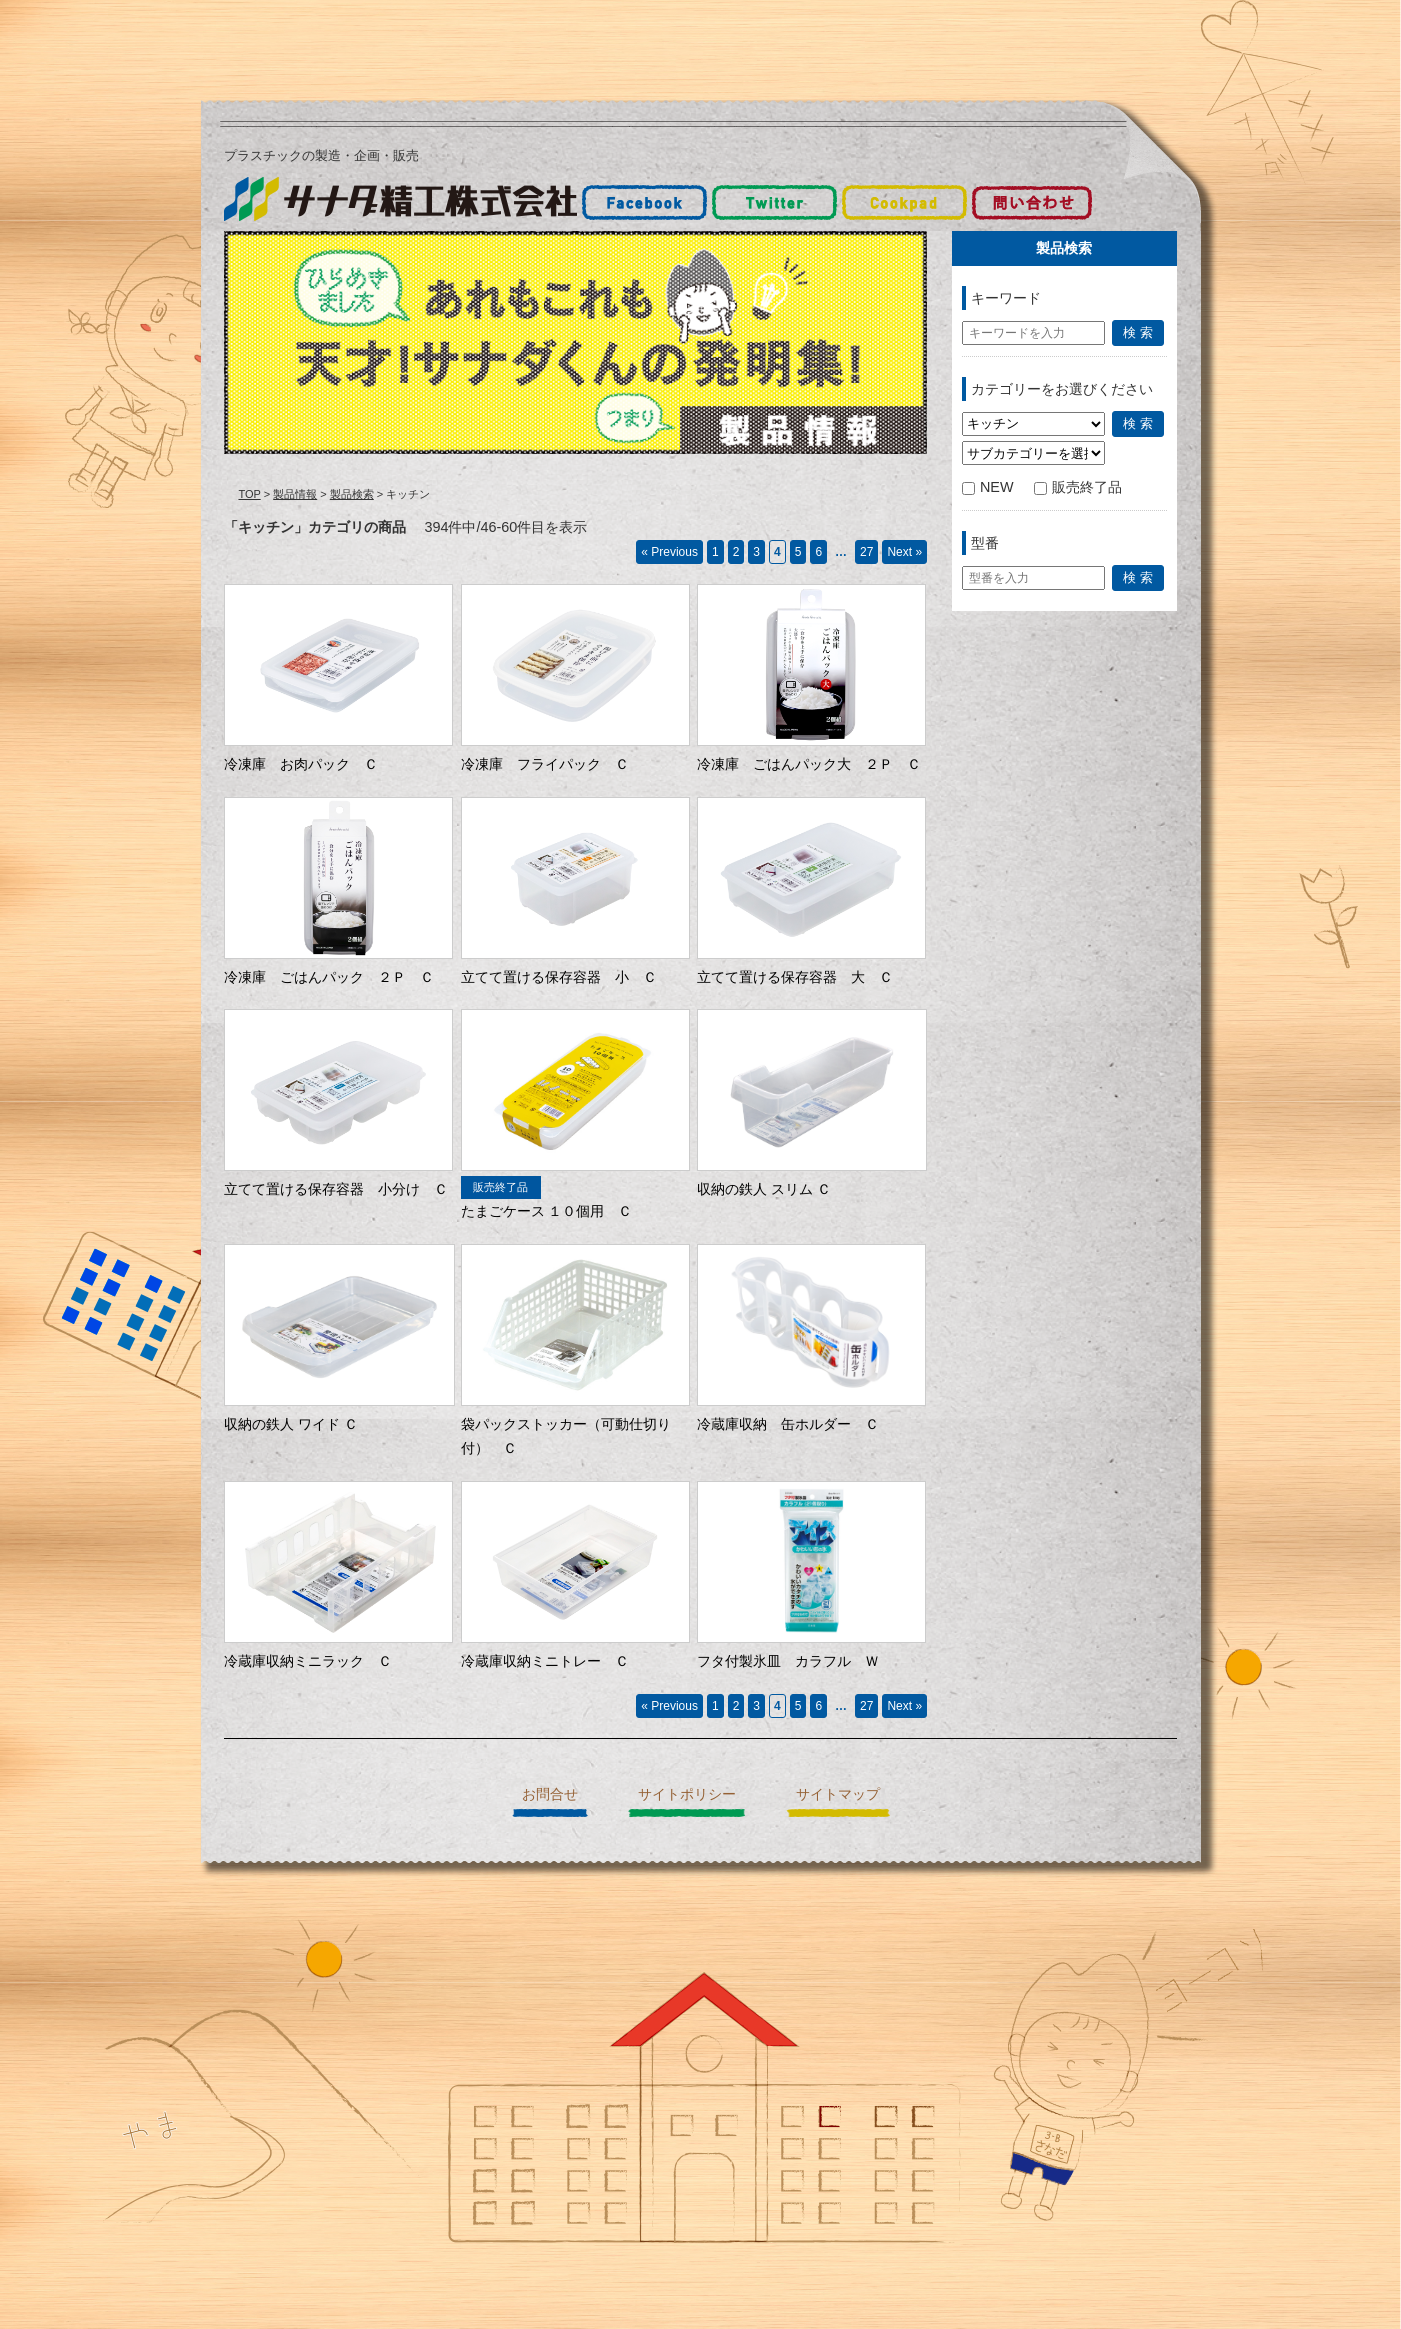 This screenshot has width=1401, height=2329. Describe the element at coordinates (295, 494) in the screenshot. I see `製品情報` at that location.